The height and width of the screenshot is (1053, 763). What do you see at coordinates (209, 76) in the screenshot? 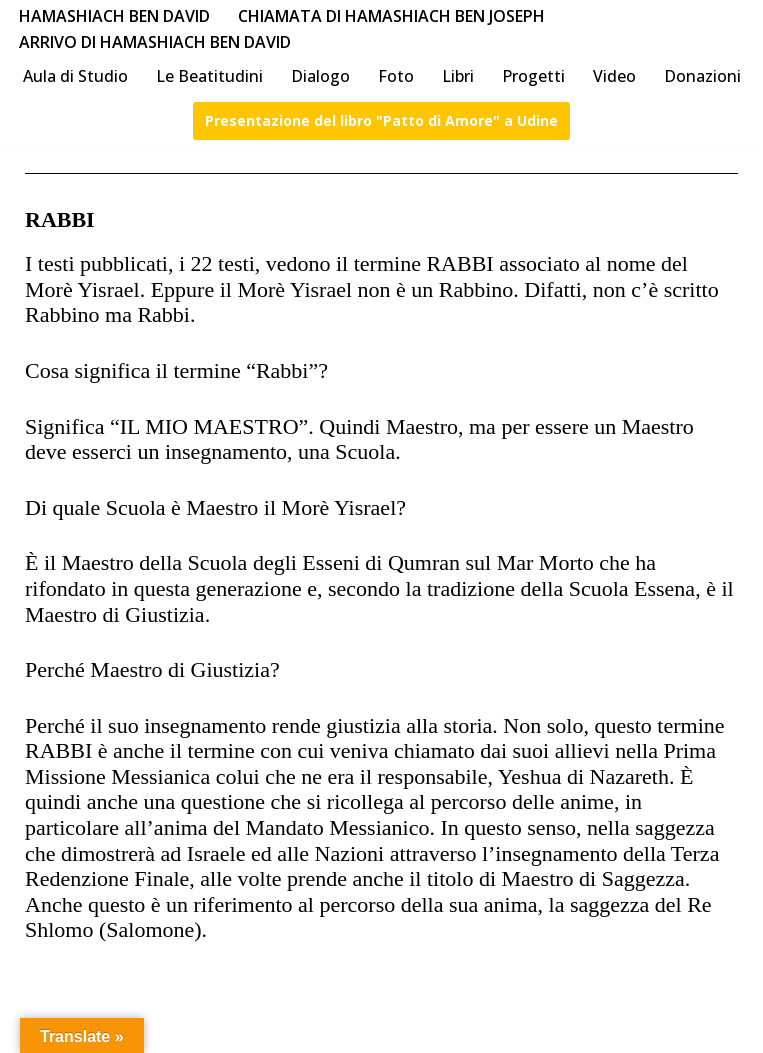
I see `Le Beatitudini` at bounding box center [209, 76].